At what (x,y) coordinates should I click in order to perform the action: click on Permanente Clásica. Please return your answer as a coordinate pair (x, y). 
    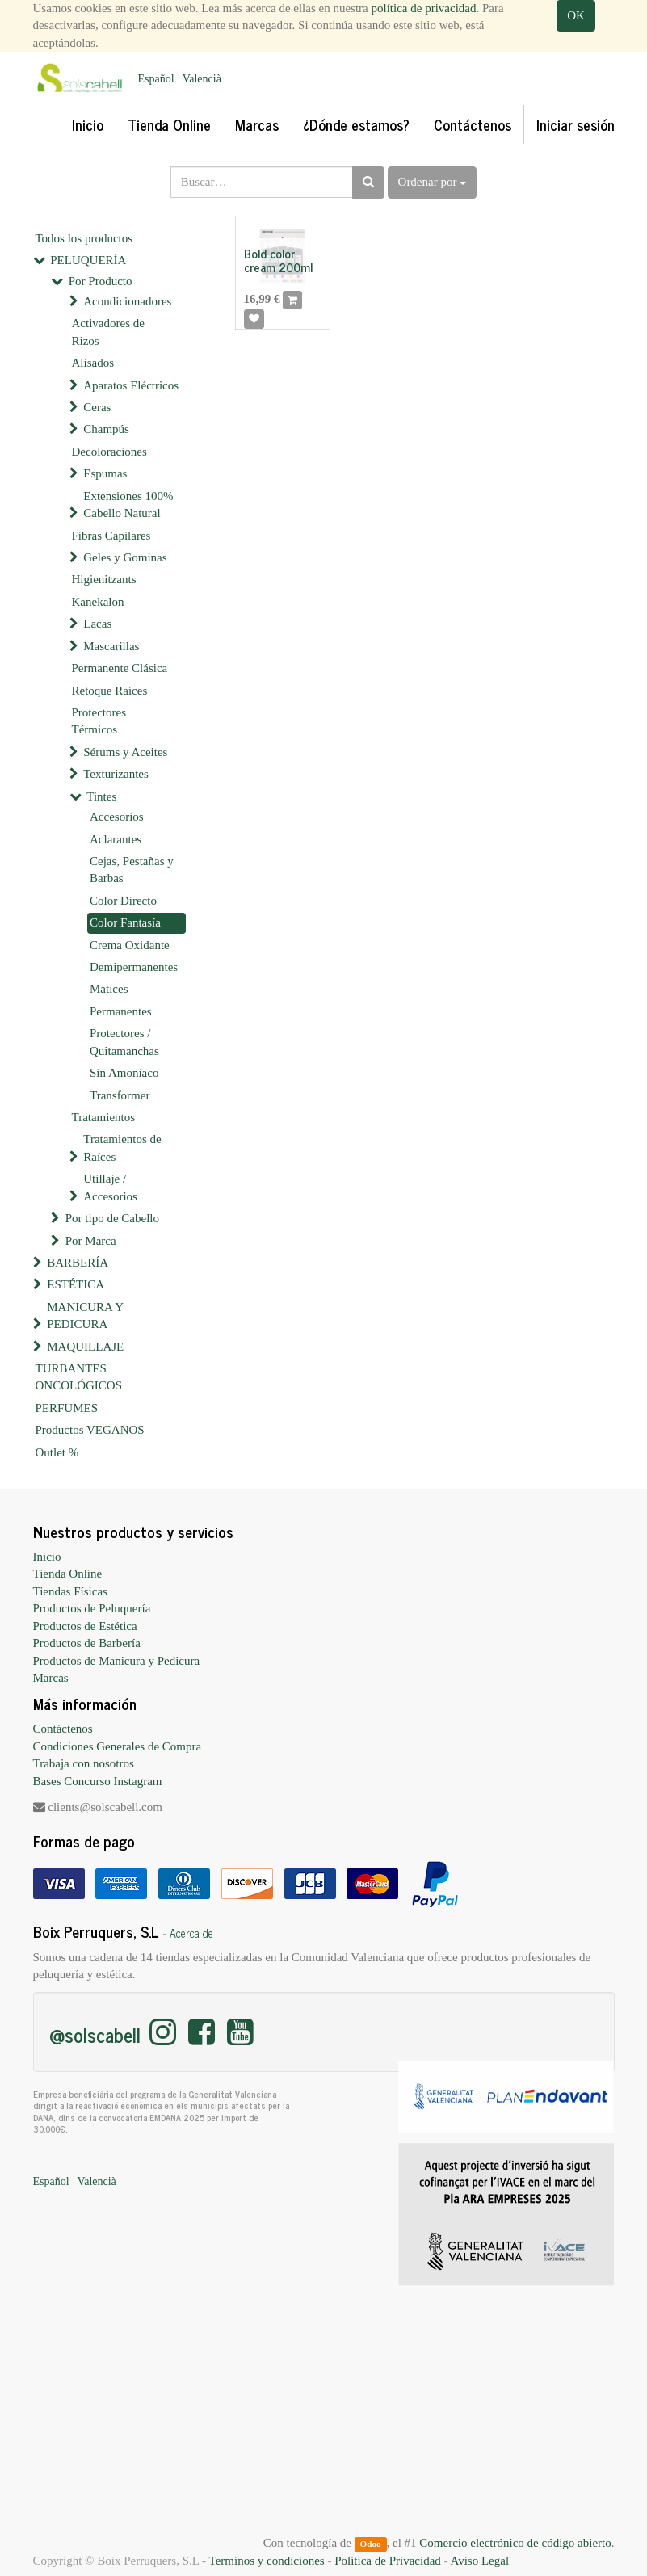
    Looking at the image, I should click on (120, 668).